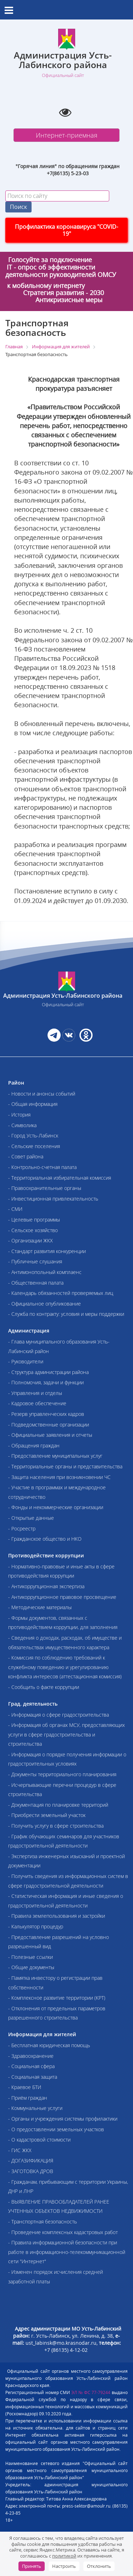 Image resolution: width=133 pixels, height=2576 pixels. What do you see at coordinates (56, 2129) in the screenshot?
I see `- О предоставлении земельных участков` at bounding box center [56, 2129].